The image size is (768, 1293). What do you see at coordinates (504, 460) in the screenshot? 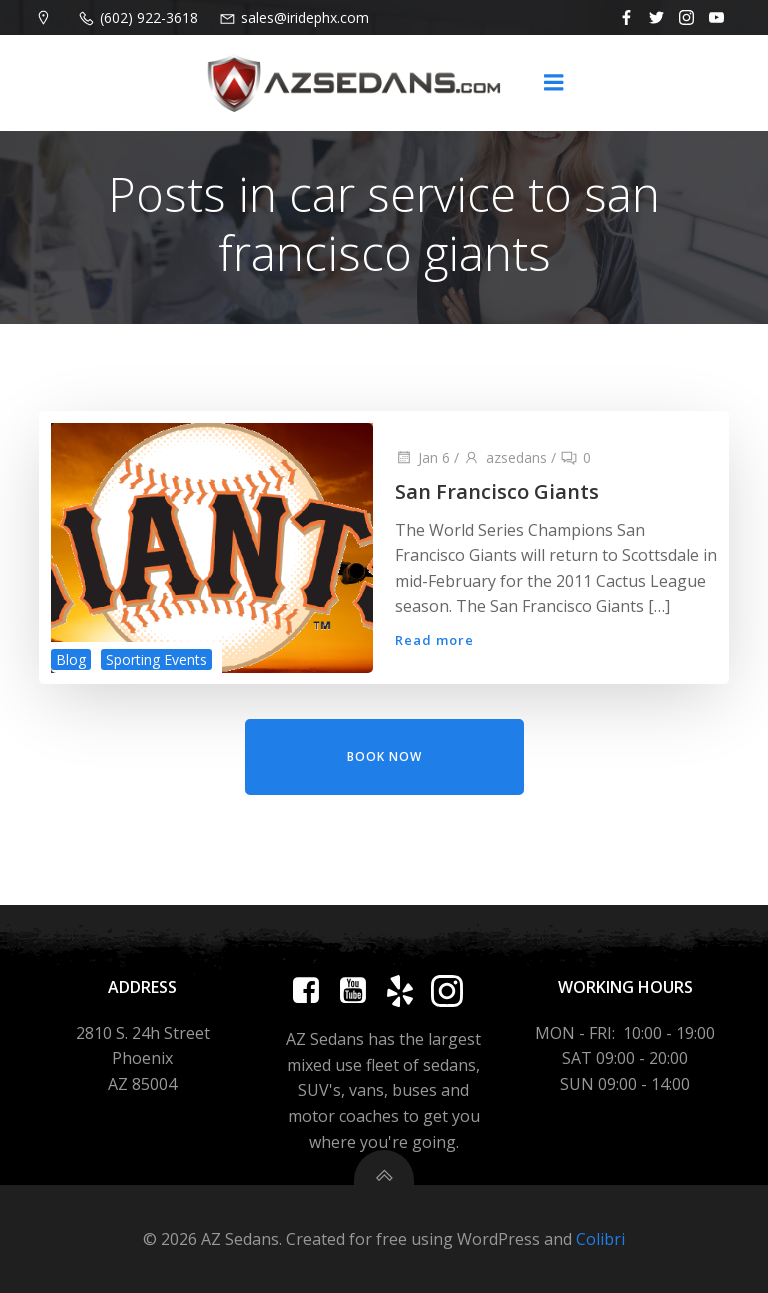
I see `azsedans` at bounding box center [504, 460].